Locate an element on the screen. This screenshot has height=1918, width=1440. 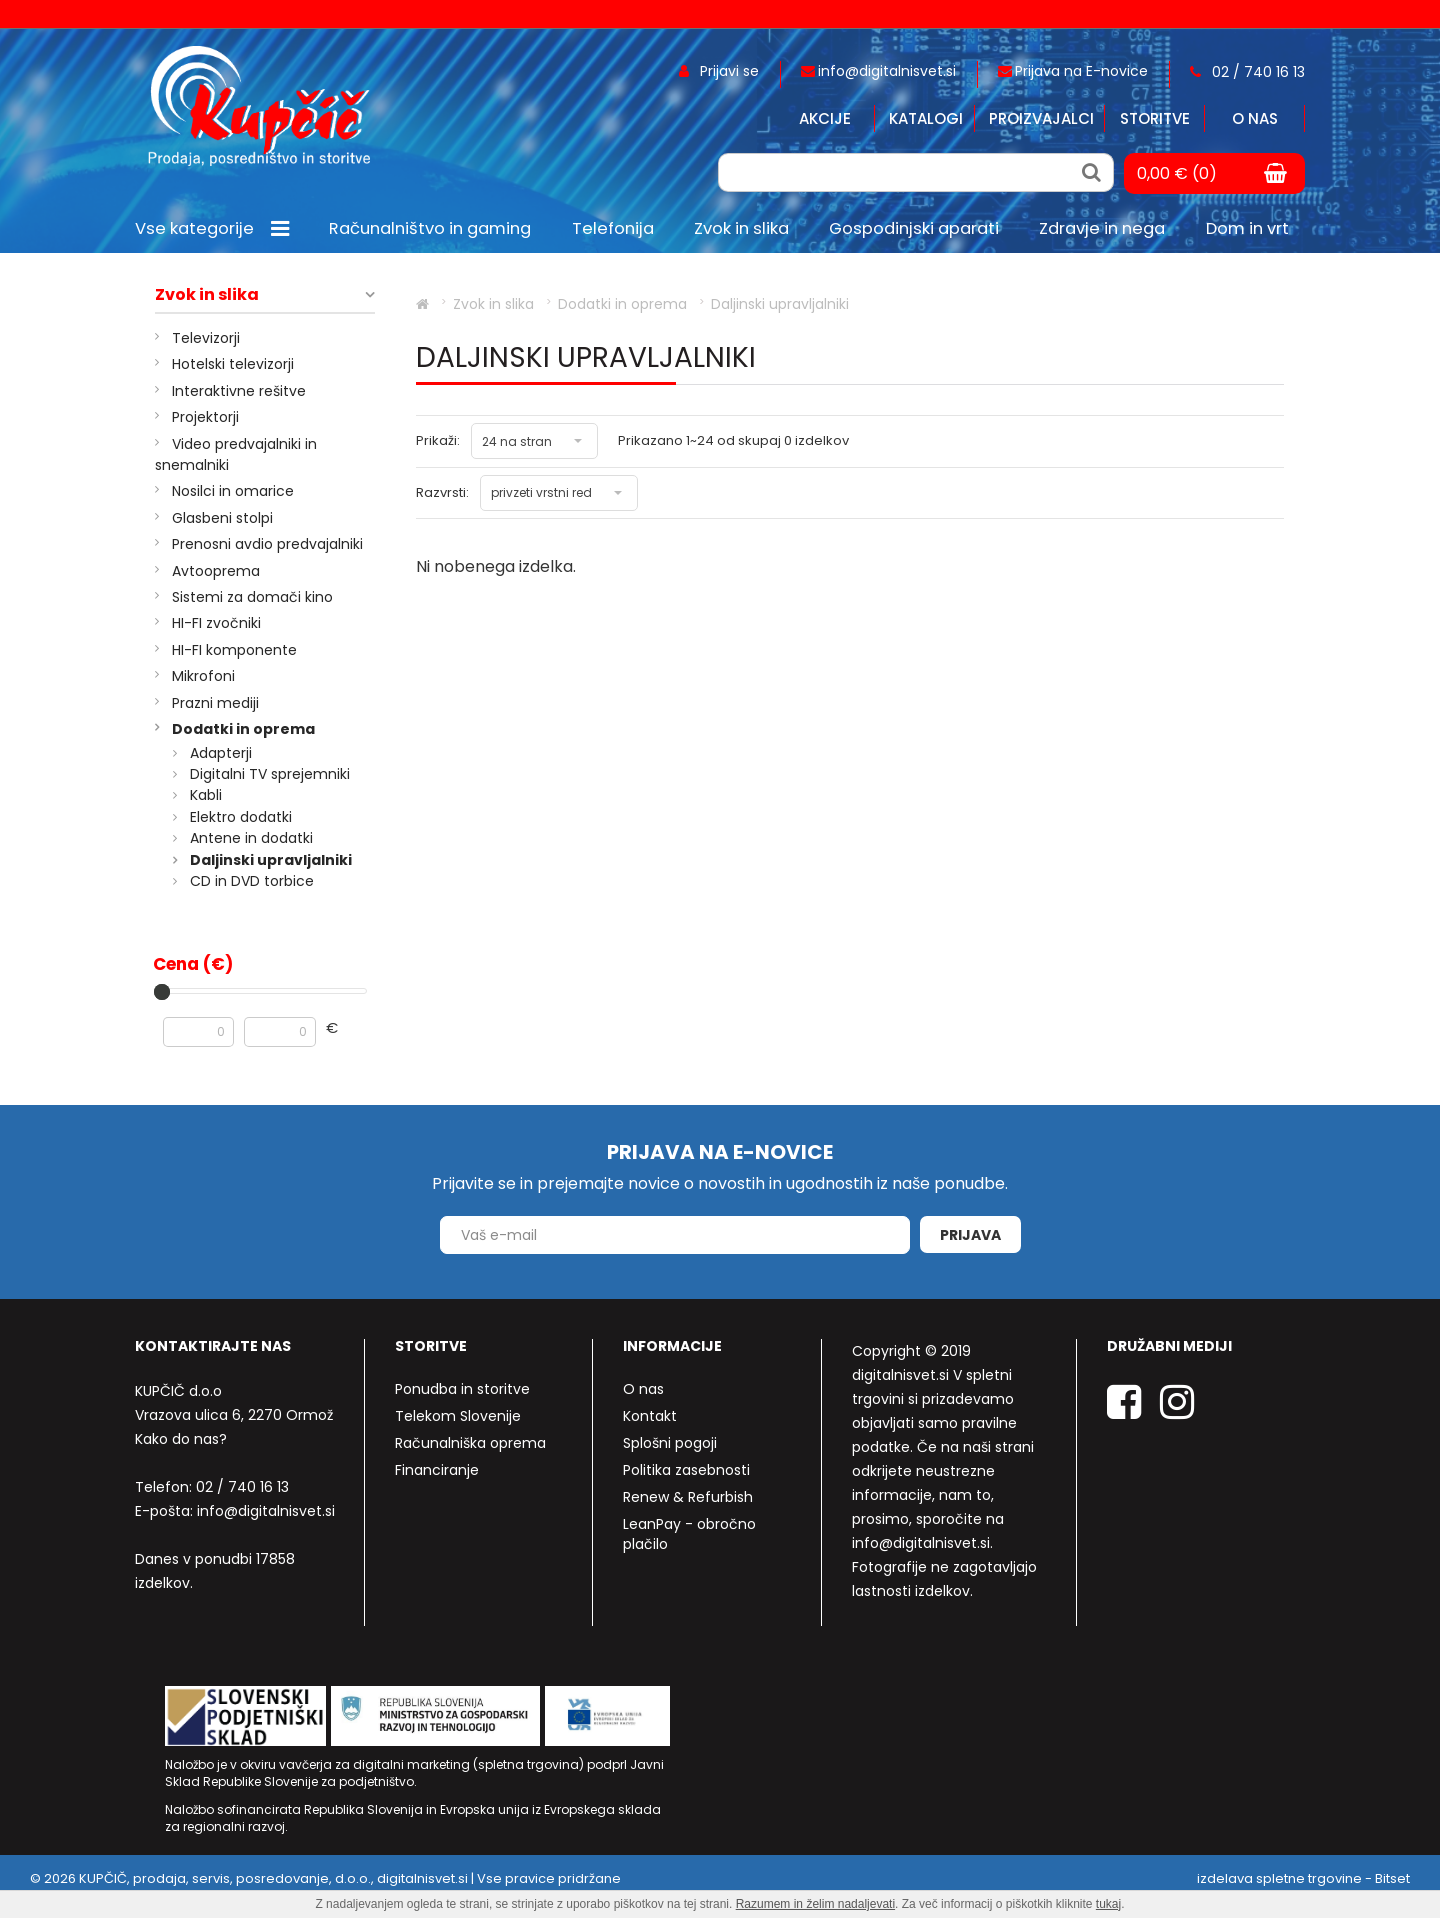
Interaktivne rešitve is located at coordinates (239, 391).